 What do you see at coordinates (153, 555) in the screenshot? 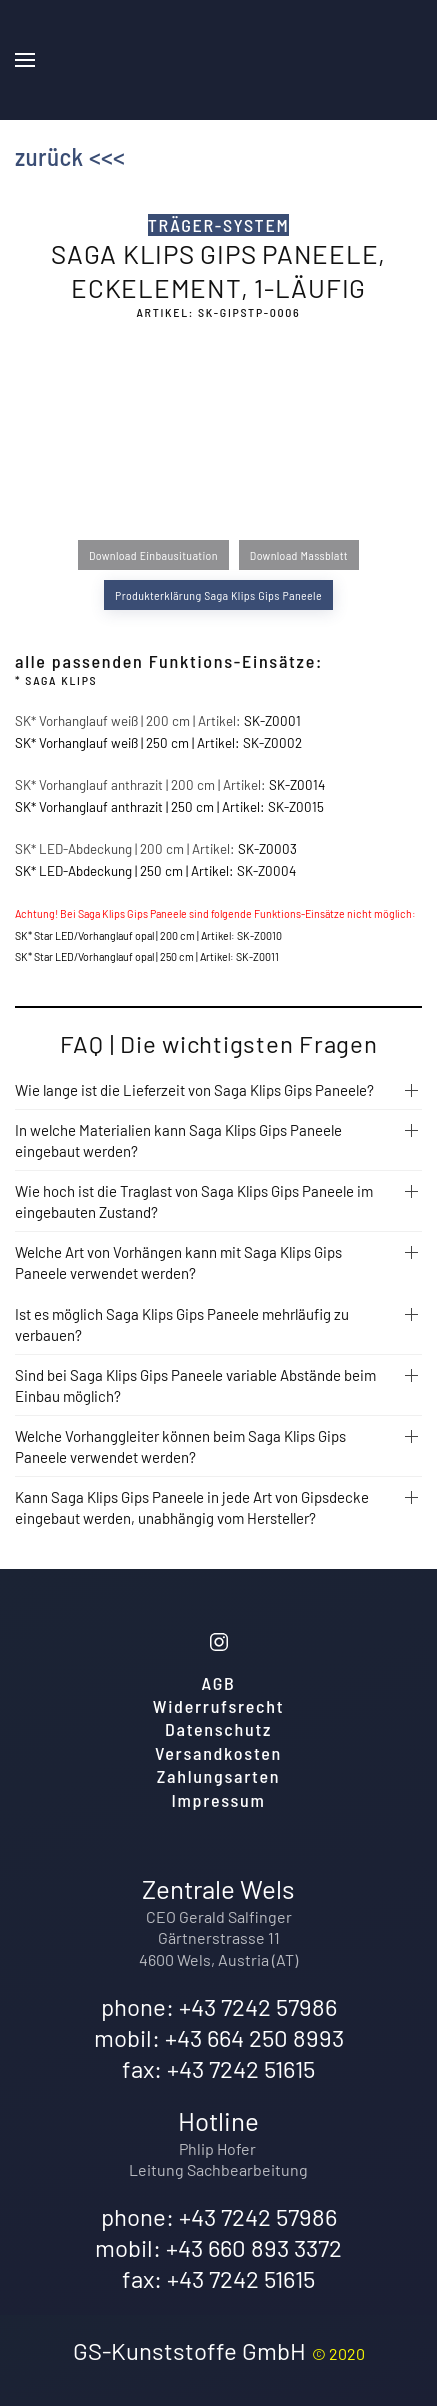
I see `Download Einbausituation` at bounding box center [153, 555].